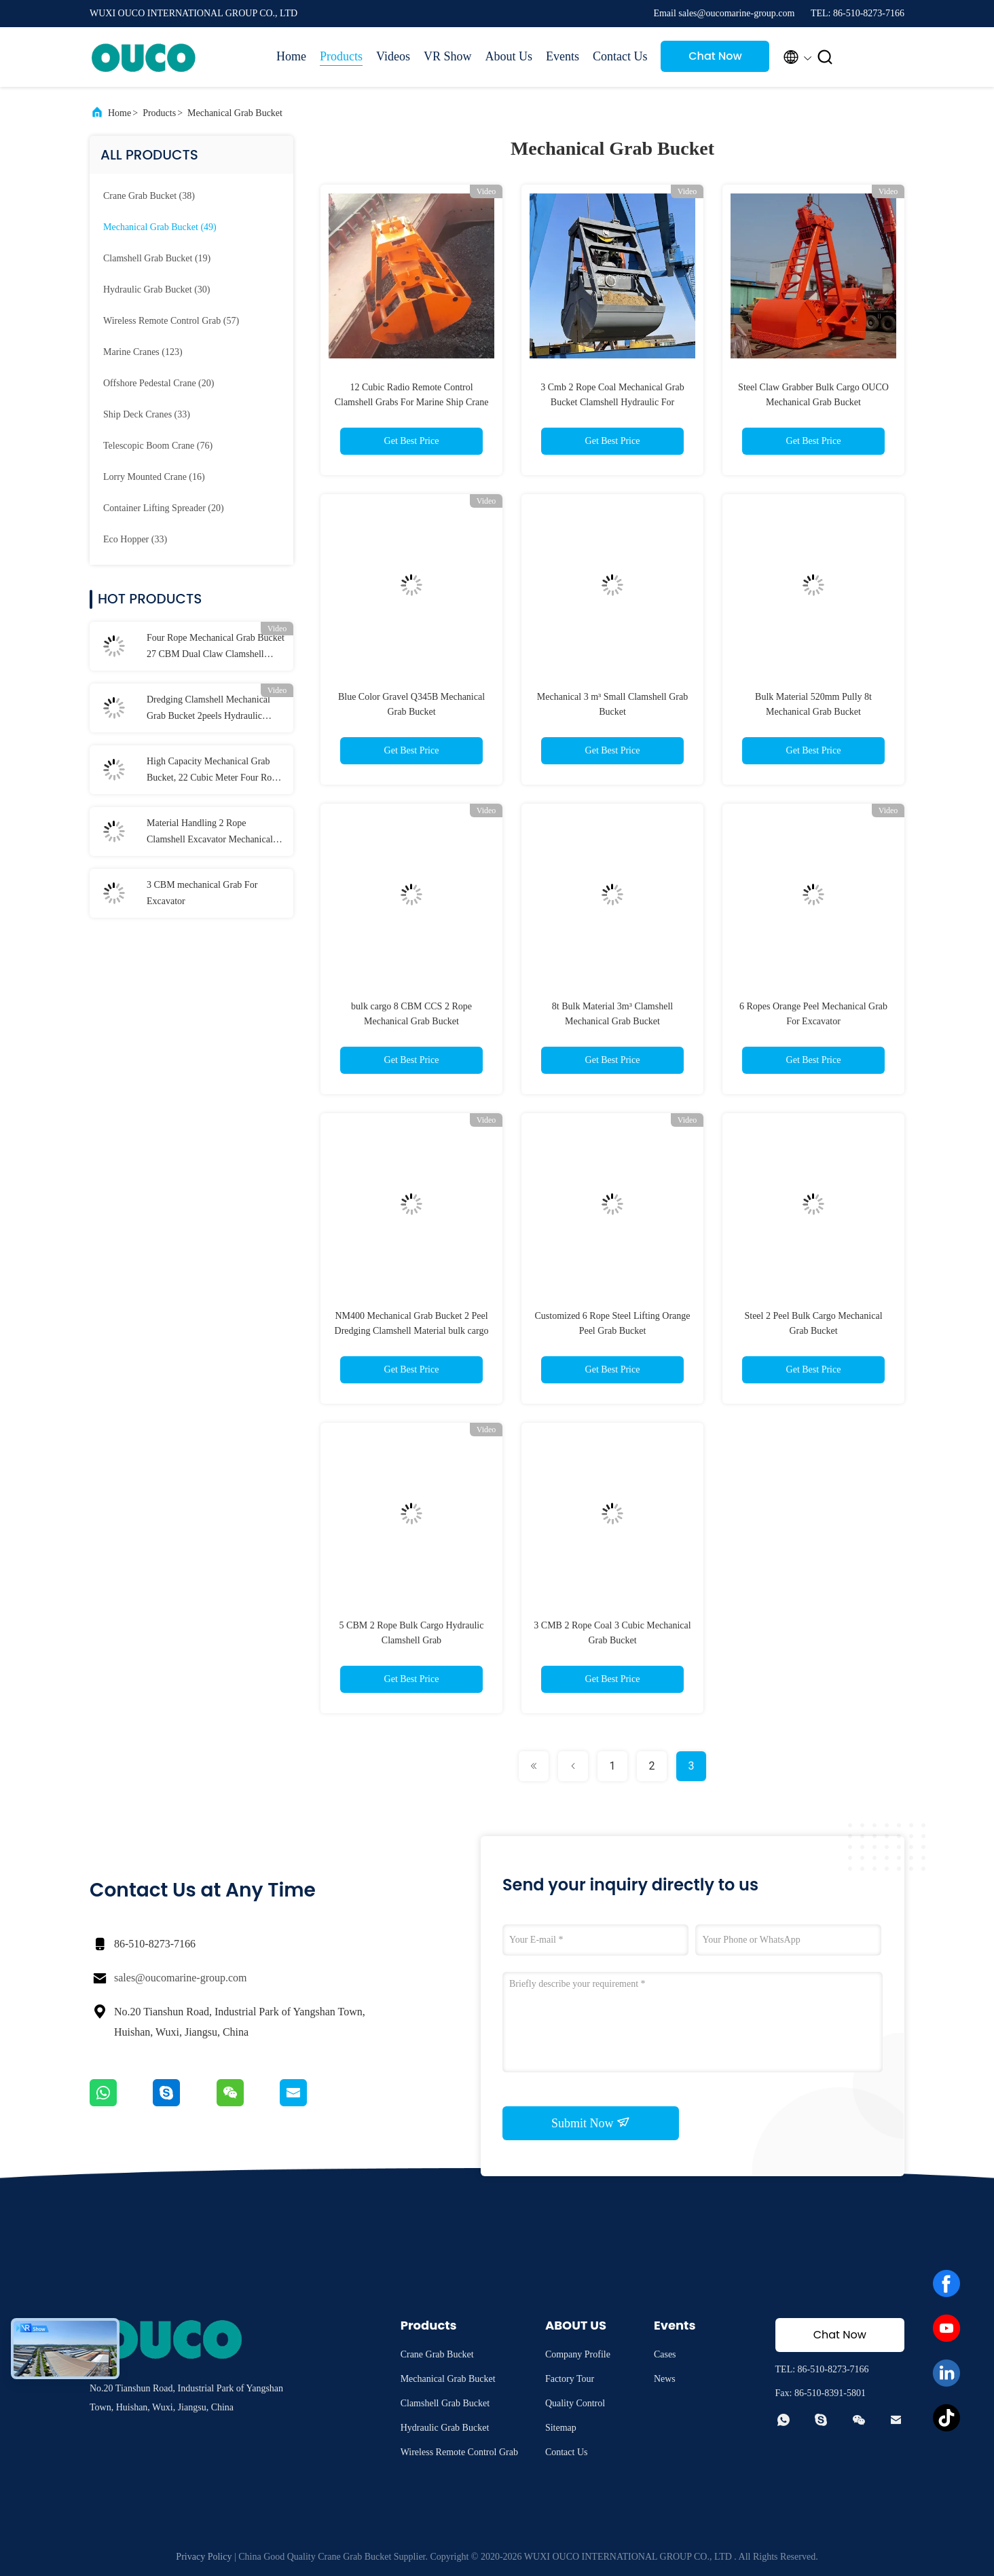 The height and width of the screenshot is (2576, 994). I want to click on Contact Us, so click(620, 56).